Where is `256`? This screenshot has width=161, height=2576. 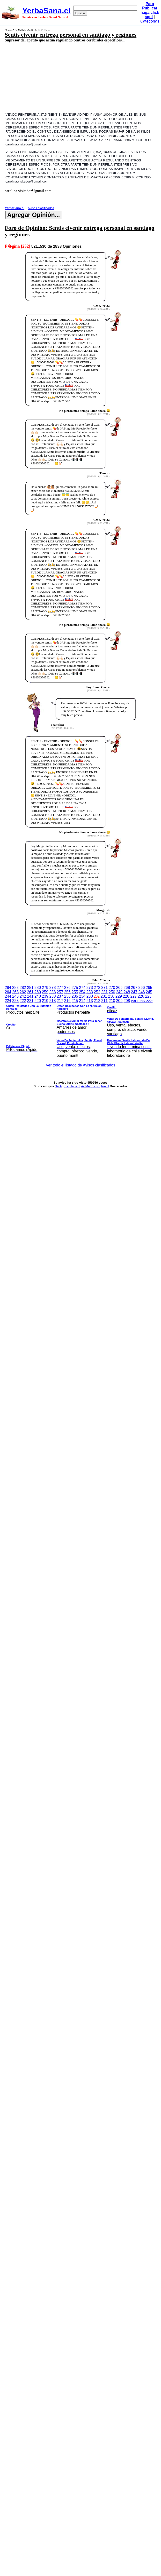
256 is located at coordinates (67, 992).